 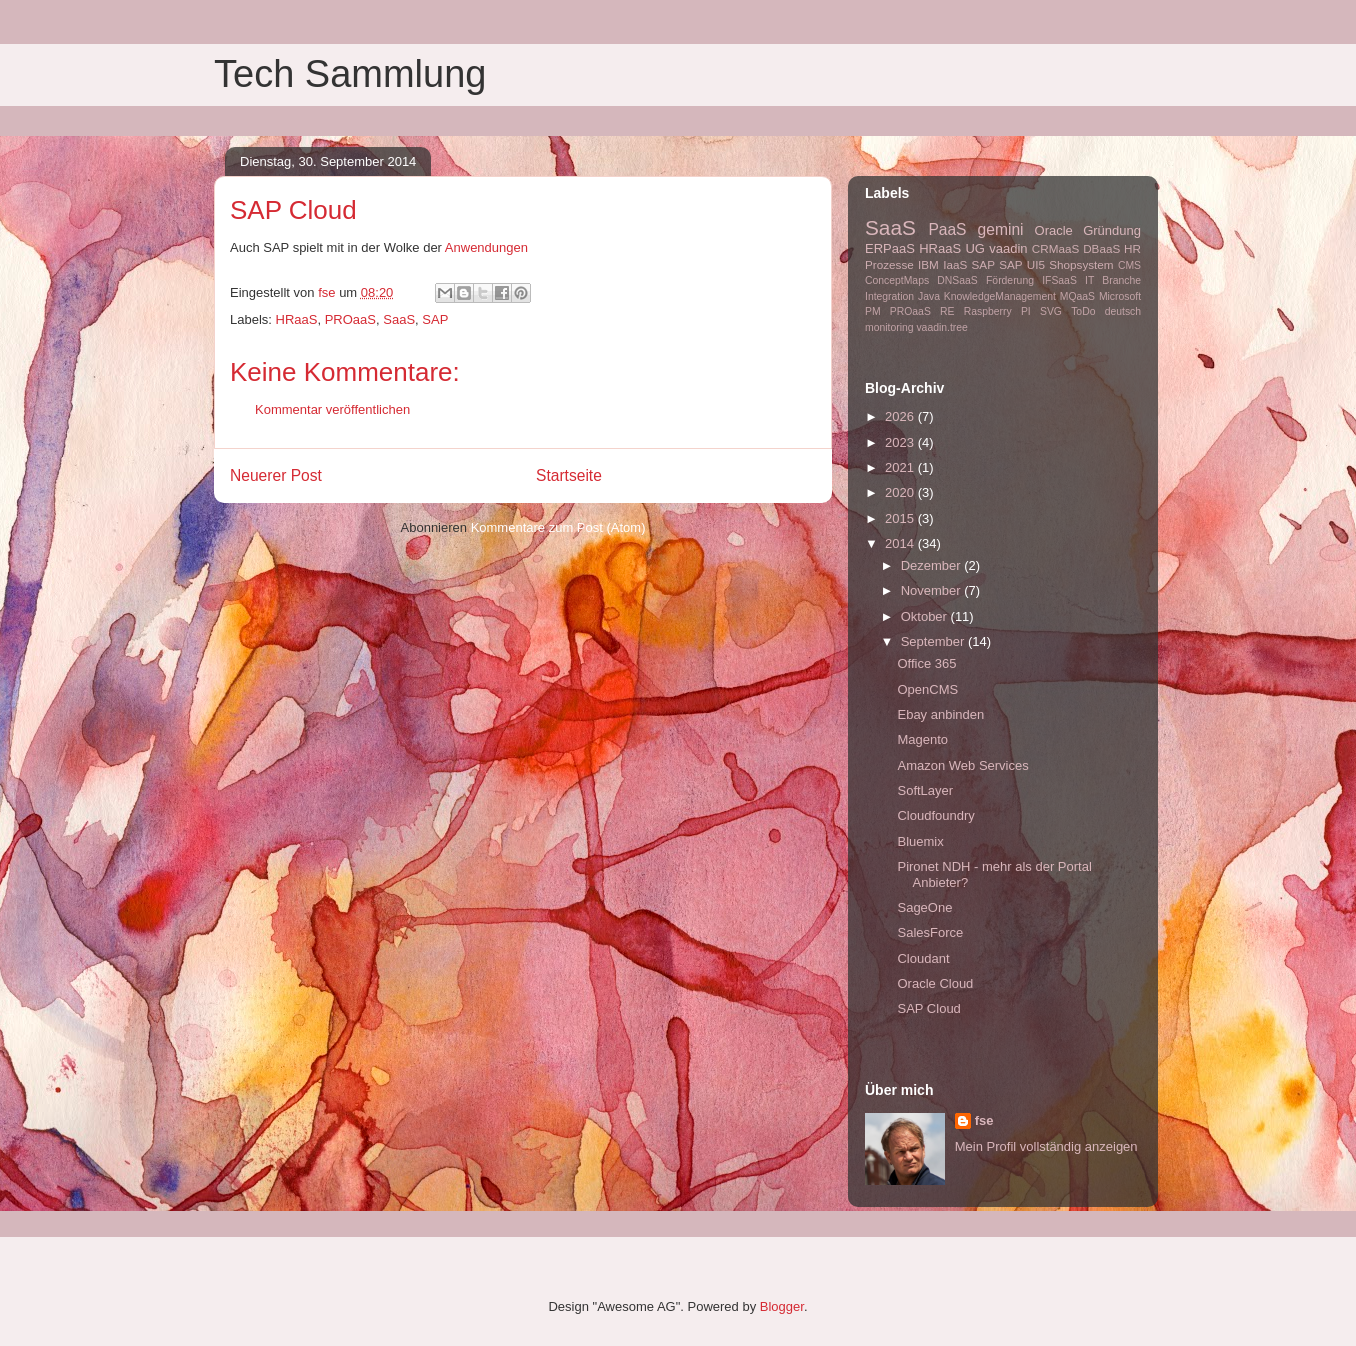 What do you see at coordinates (1055, 248) in the screenshot?
I see `CRMaaS` at bounding box center [1055, 248].